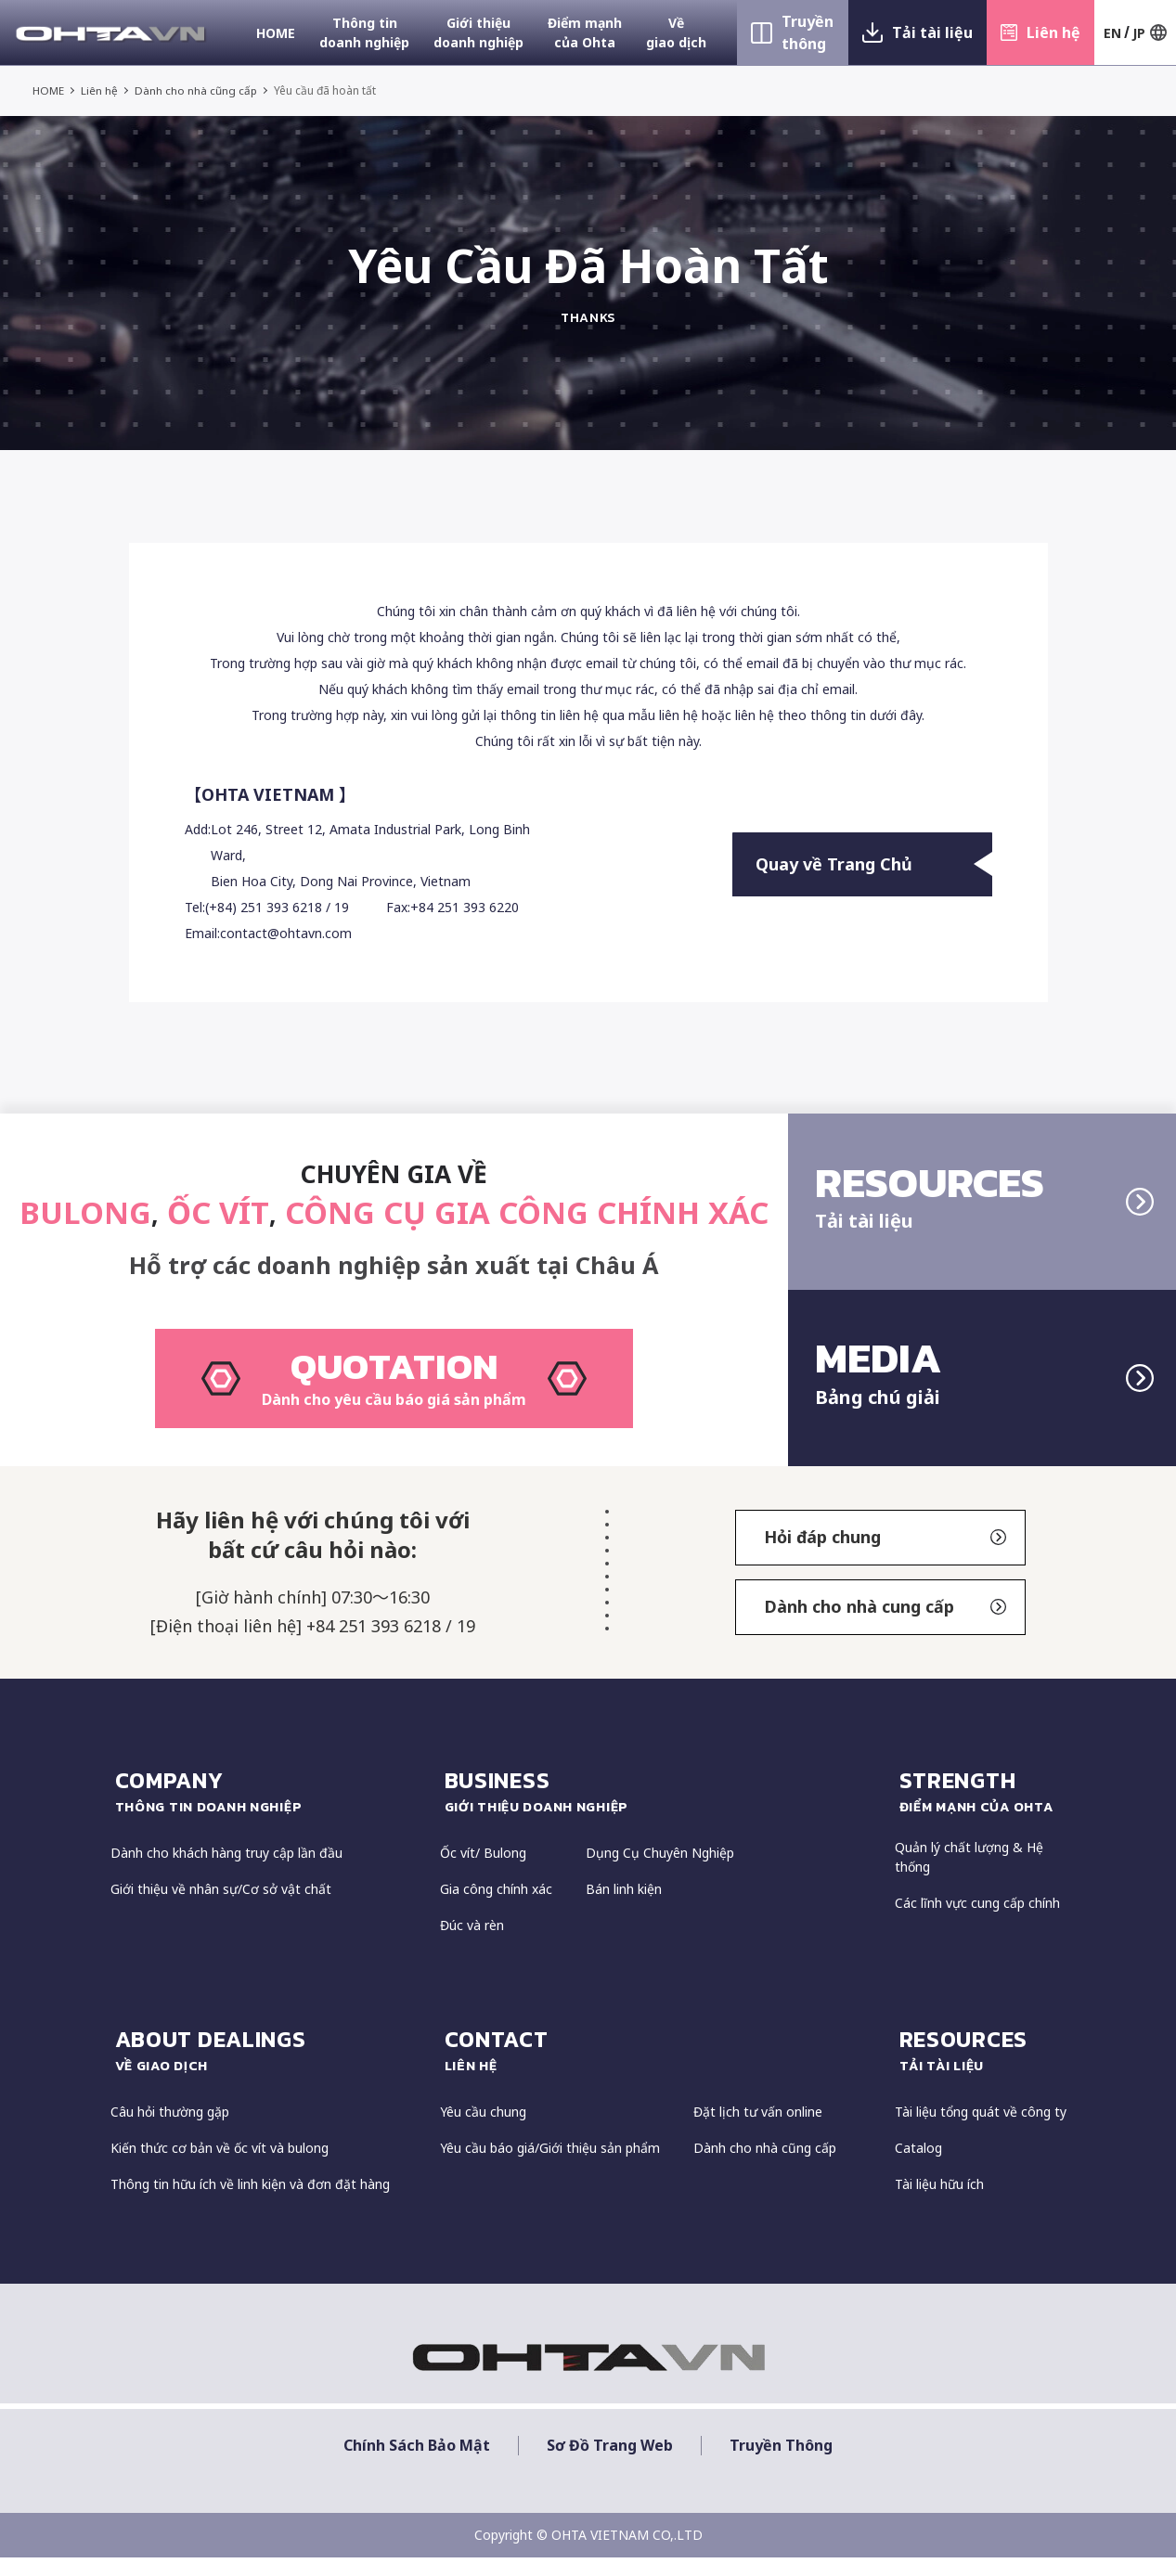 The height and width of the screenshot is (2576, 1176). What do you see at coordinates (918, 2166) in the screenshot?
I see `Catalog` at bounding box center [918, 2166].